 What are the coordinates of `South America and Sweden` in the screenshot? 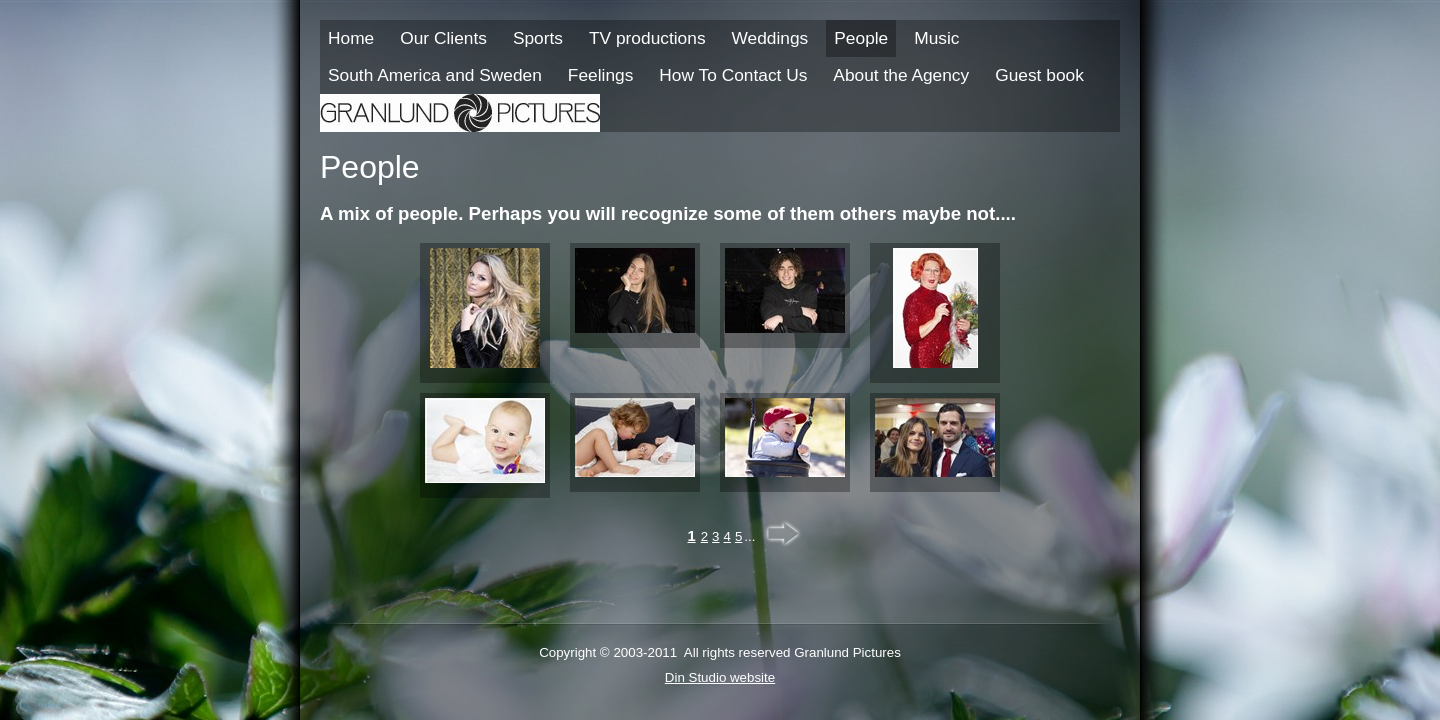 It's located at (435, 75).